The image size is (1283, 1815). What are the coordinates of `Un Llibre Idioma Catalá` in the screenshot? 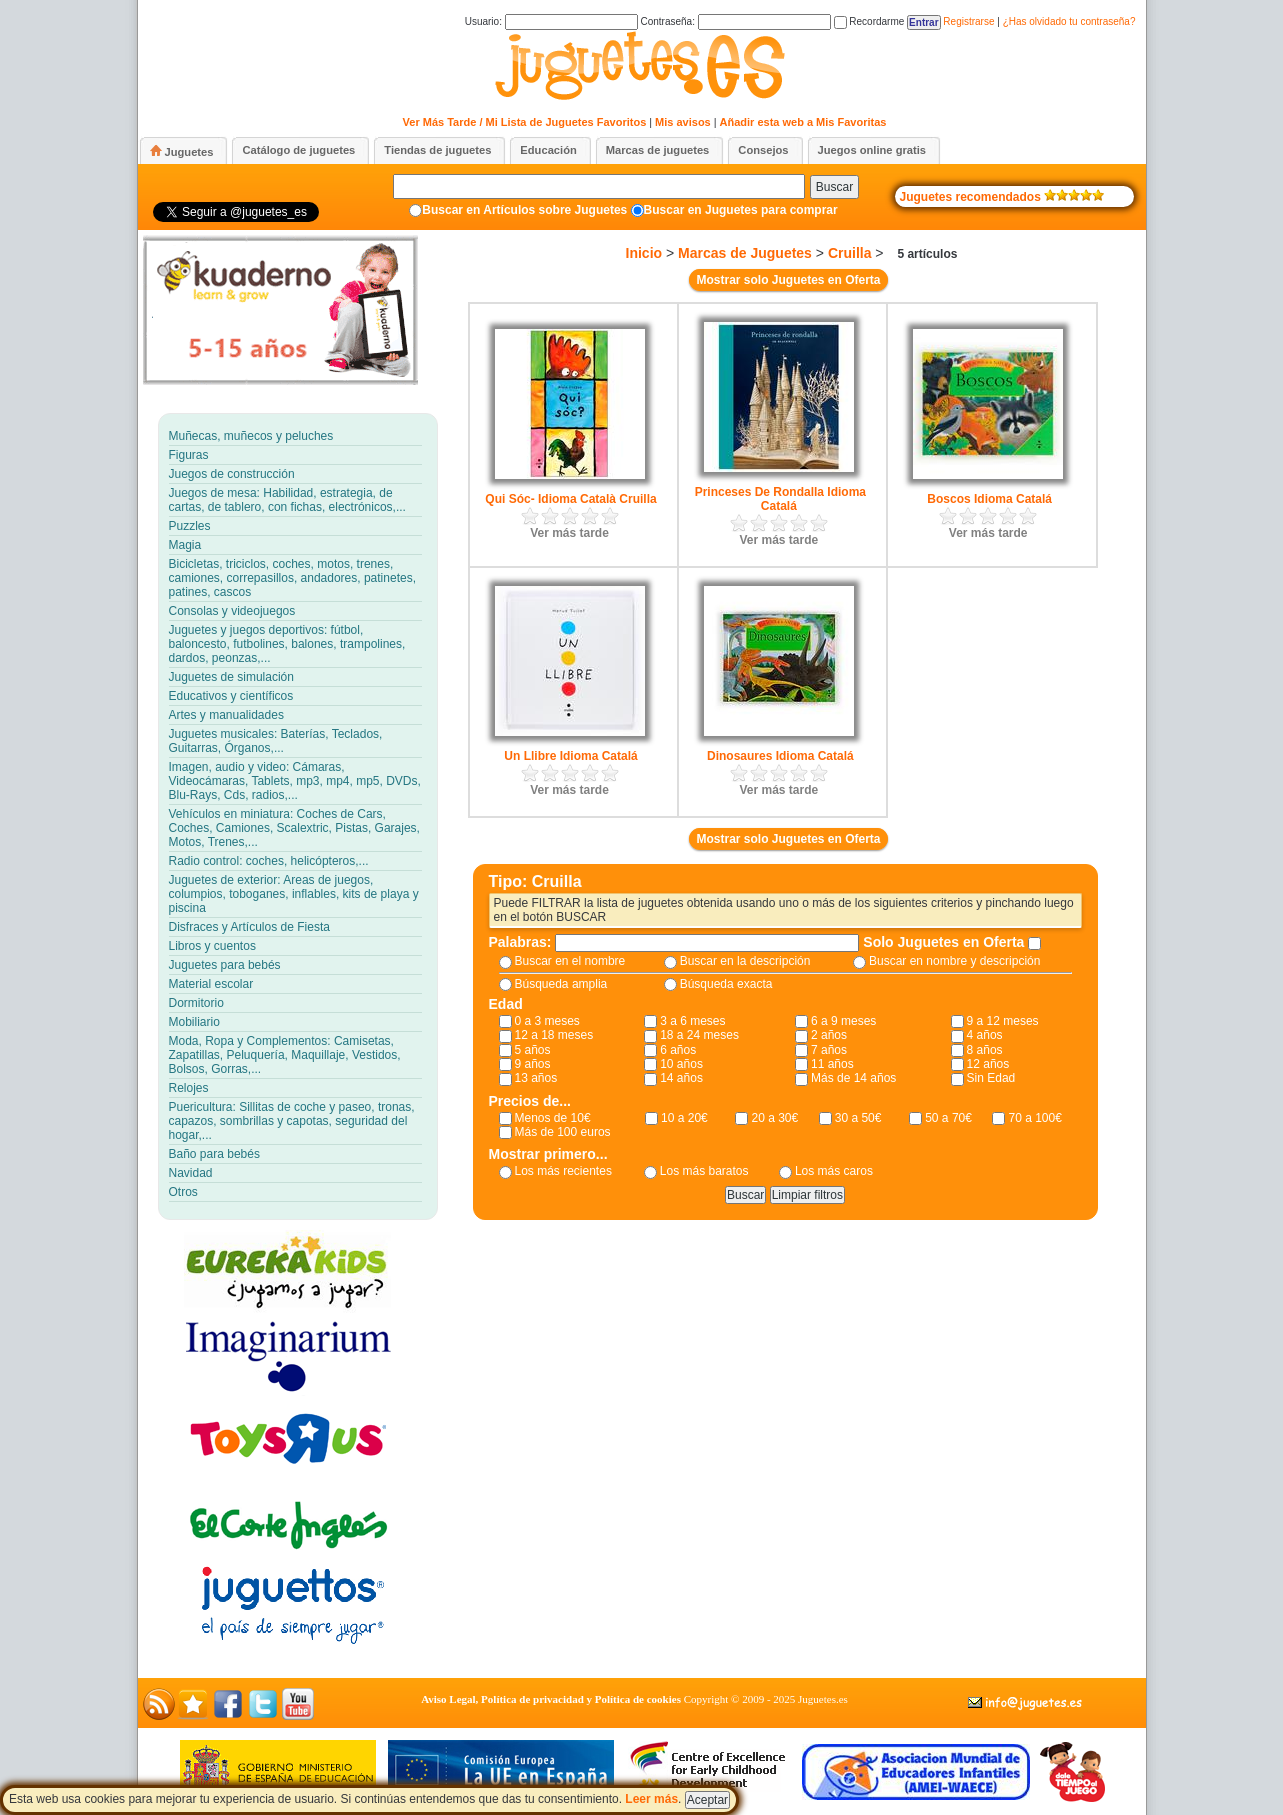 It's located at (570, 756).